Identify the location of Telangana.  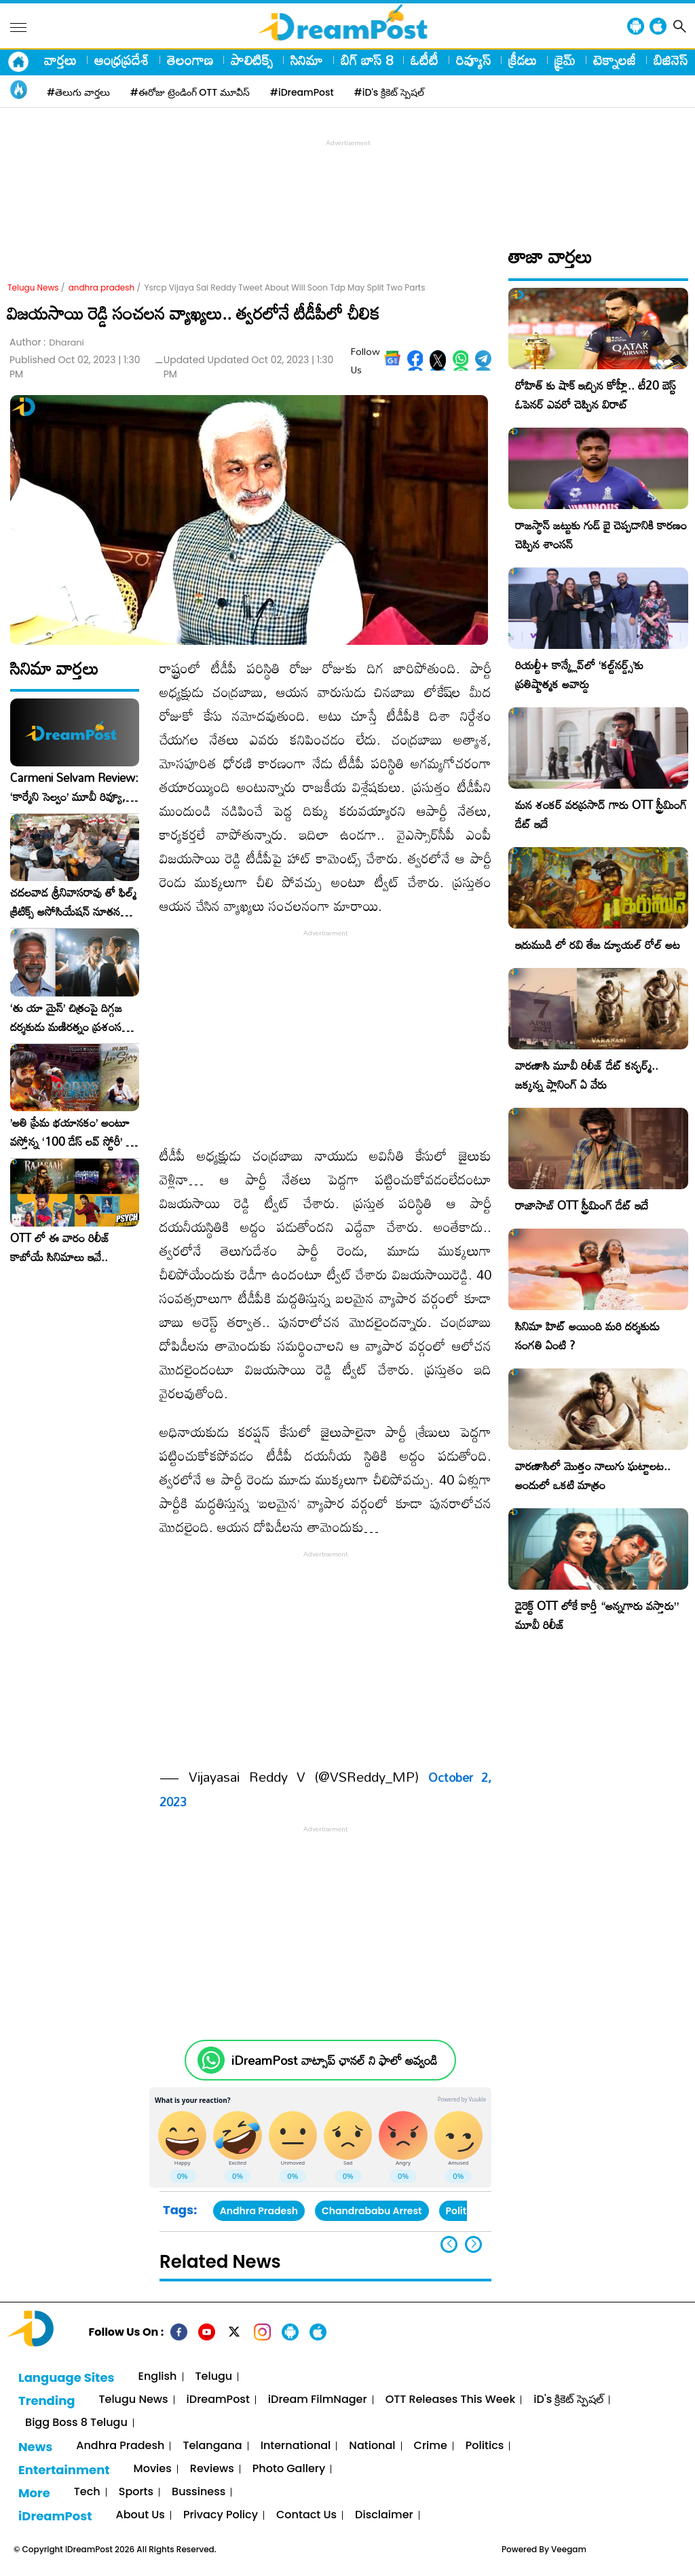
(212, 2446).